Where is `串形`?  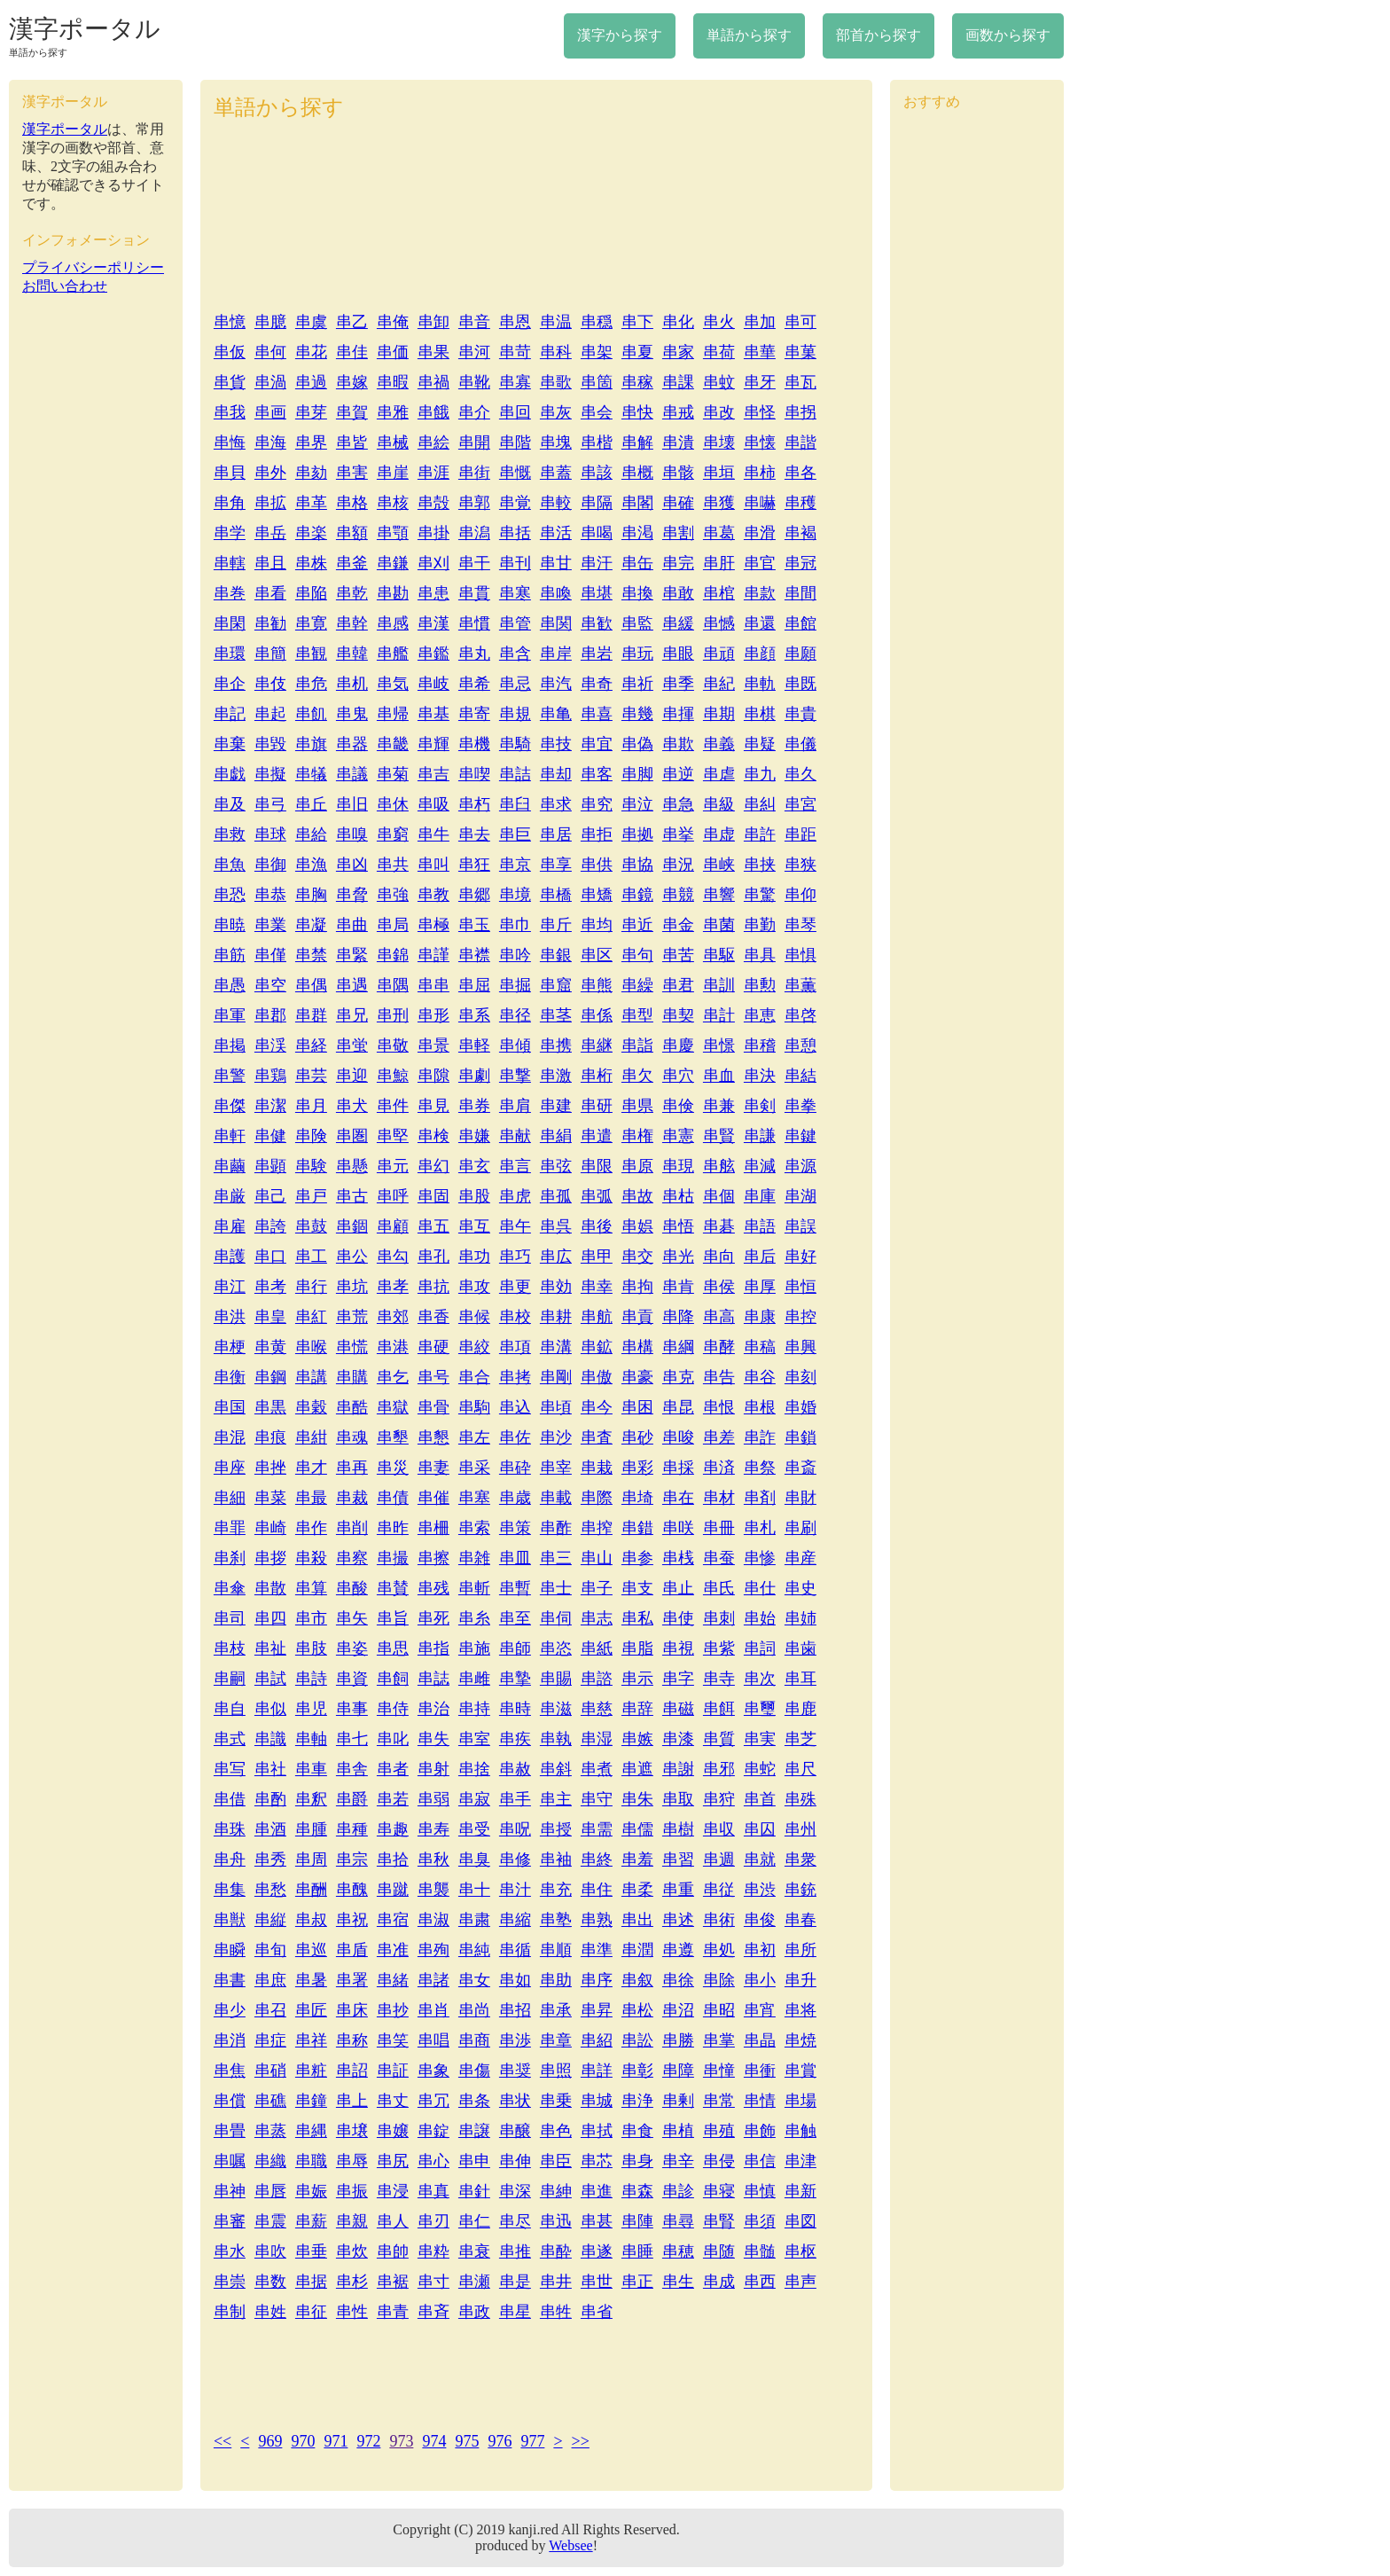 串形 is located at coordinates (433, 1015).